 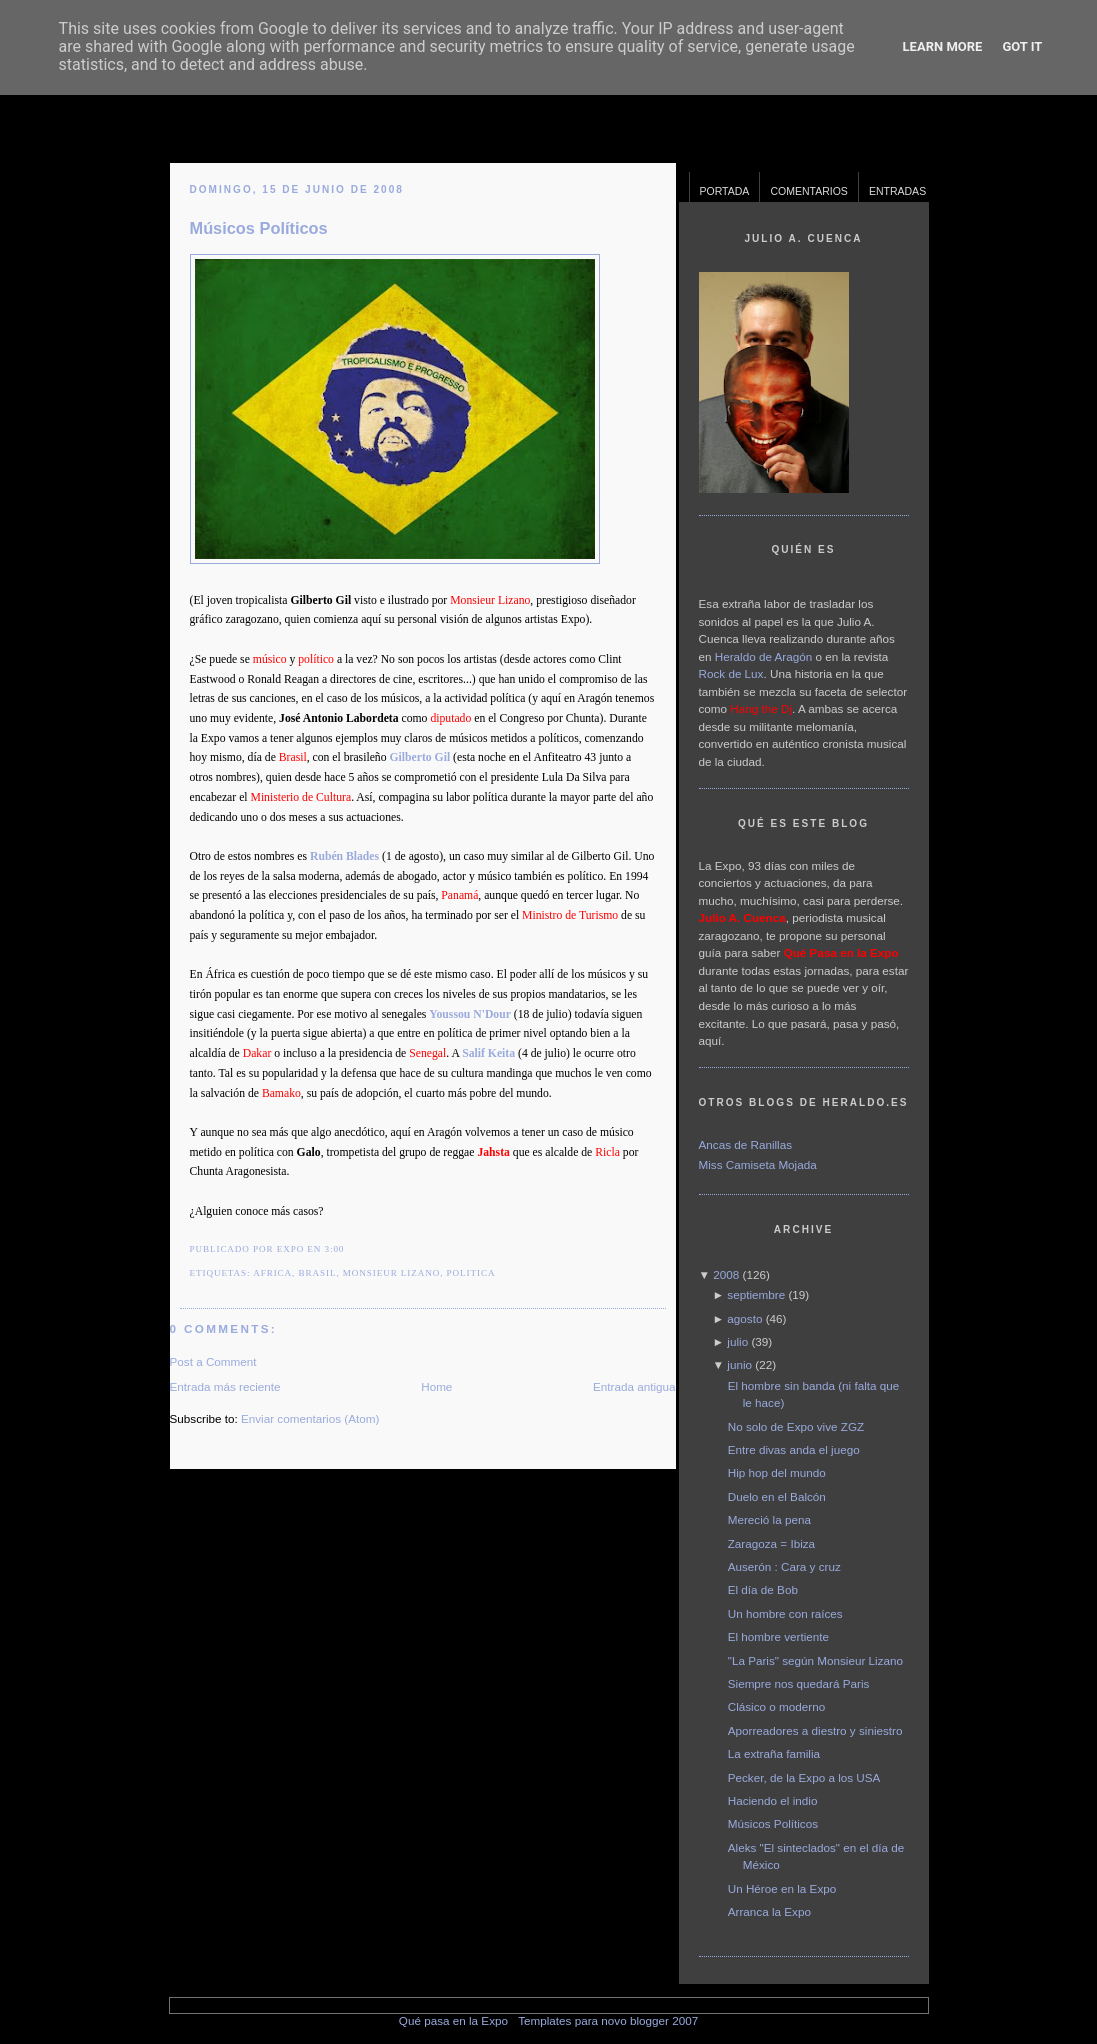 I want to click on agosto, so click(x=744, y=1318).